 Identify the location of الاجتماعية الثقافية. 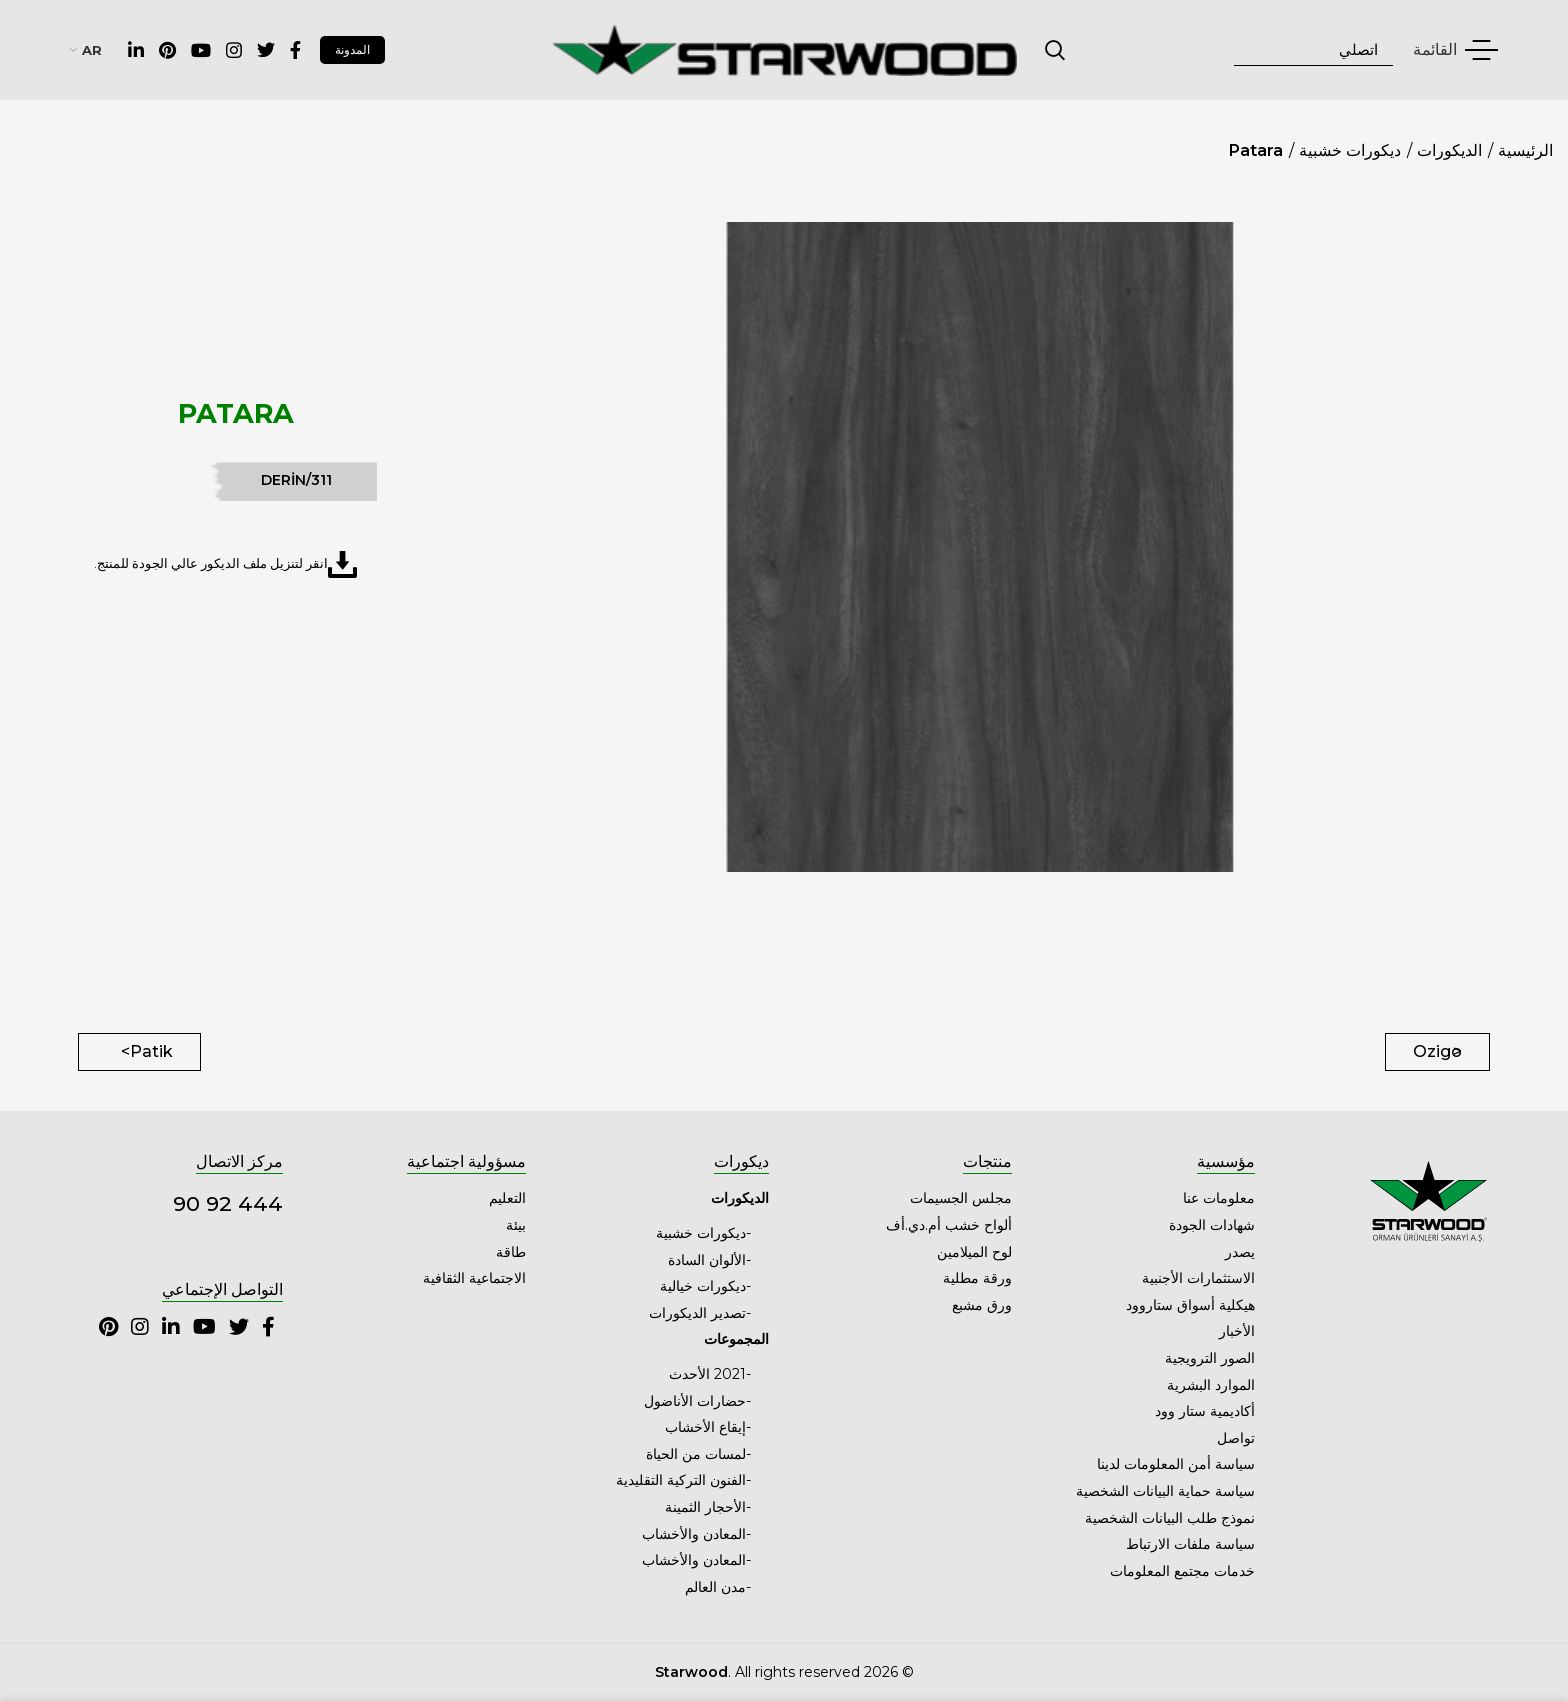
(474, 1278).